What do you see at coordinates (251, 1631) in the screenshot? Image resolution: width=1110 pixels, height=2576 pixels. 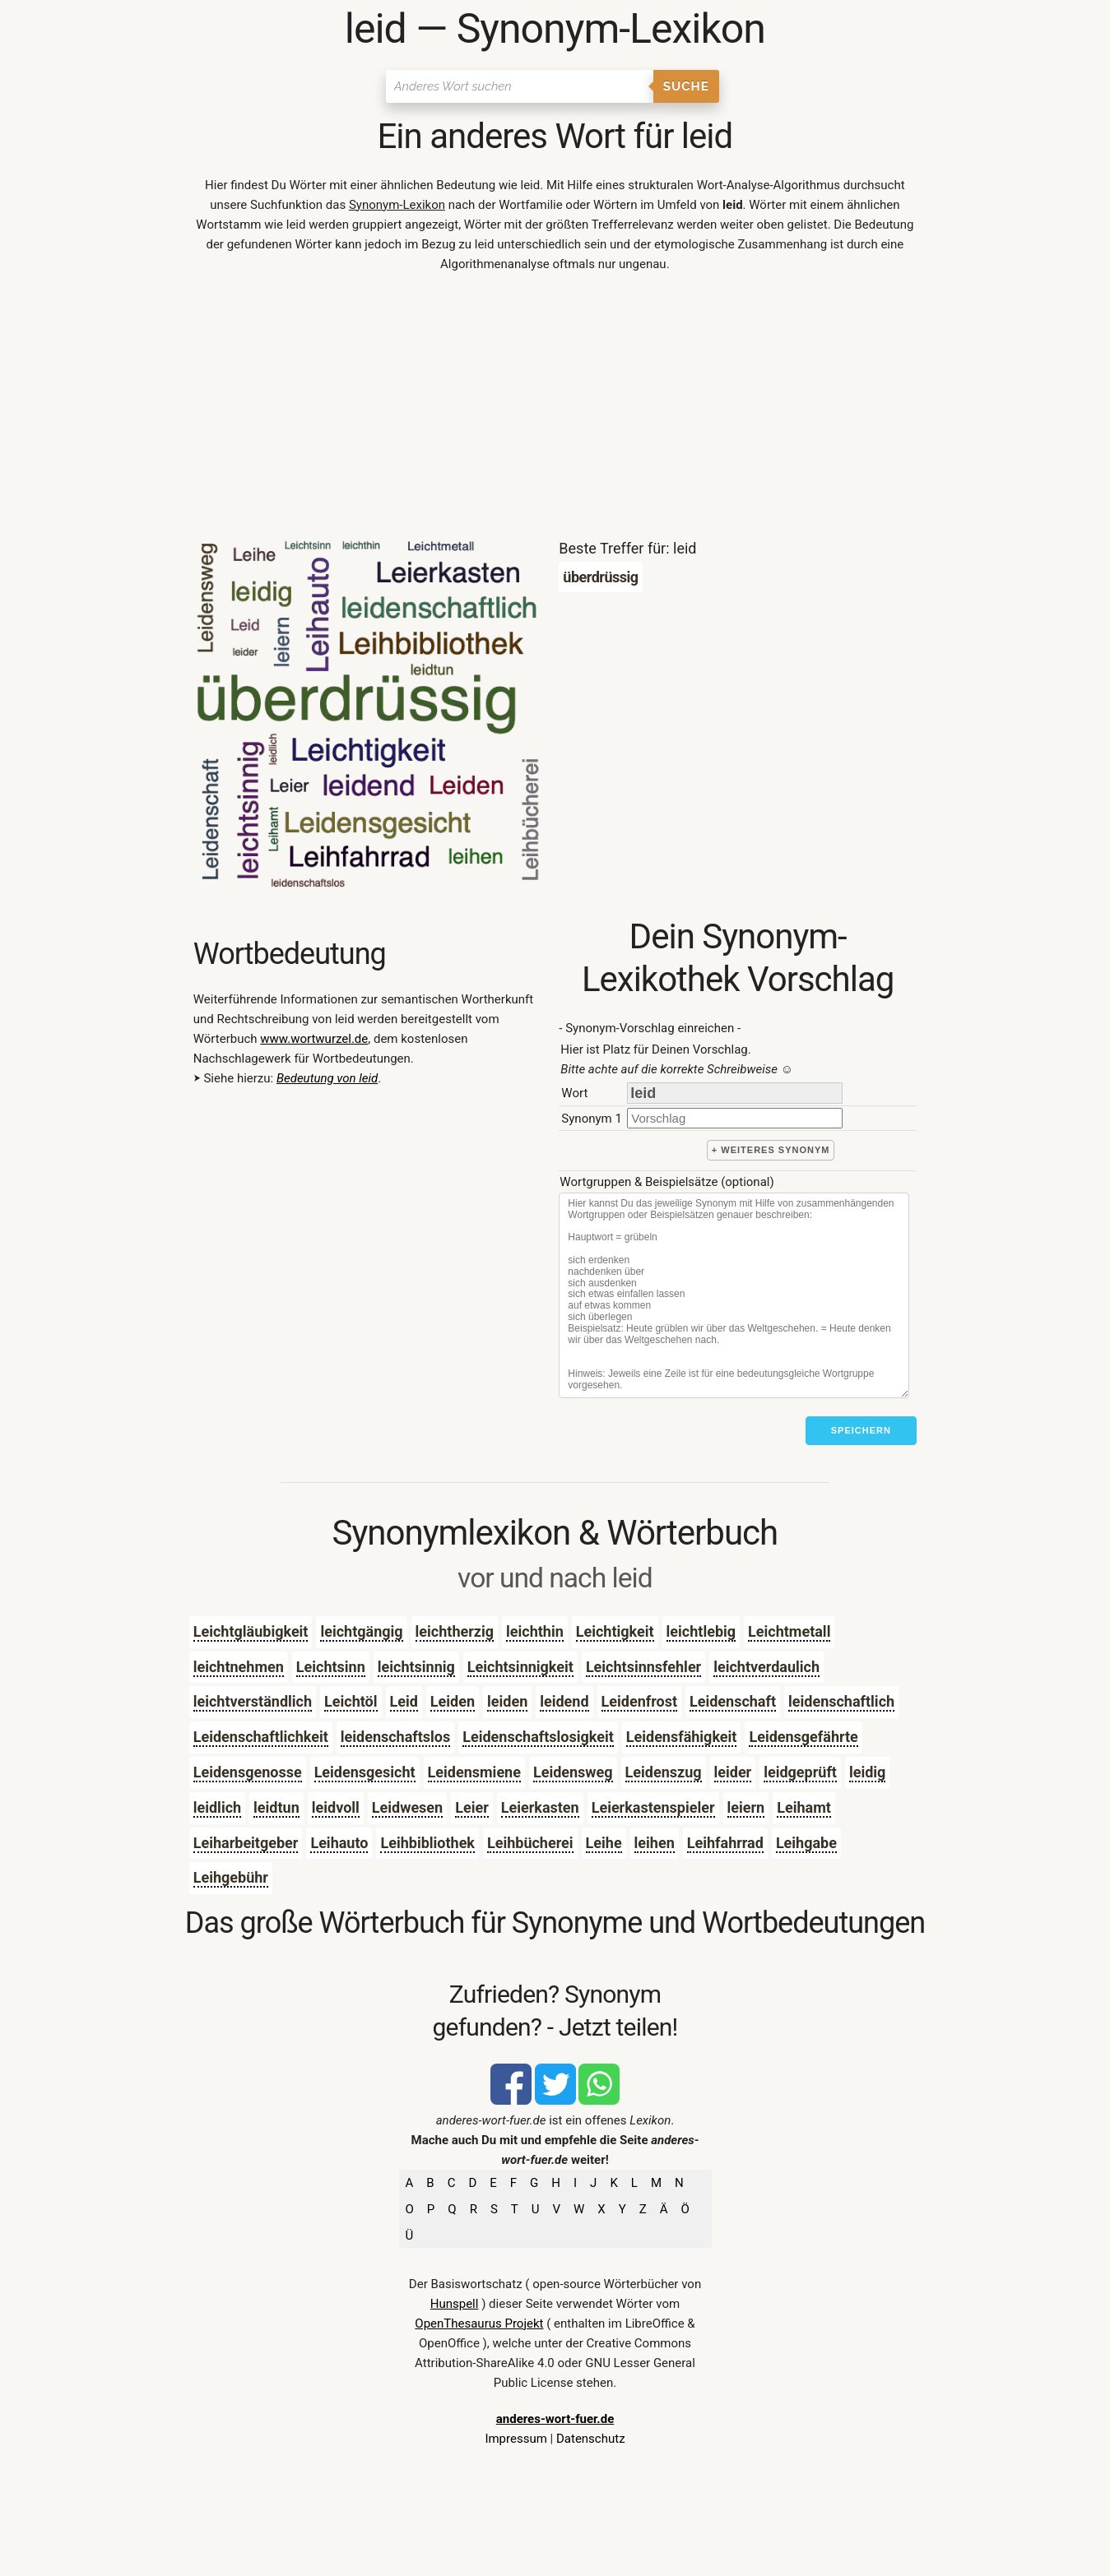 I see `Leichtgläubigkeit` at bounding box center [251, 1631].